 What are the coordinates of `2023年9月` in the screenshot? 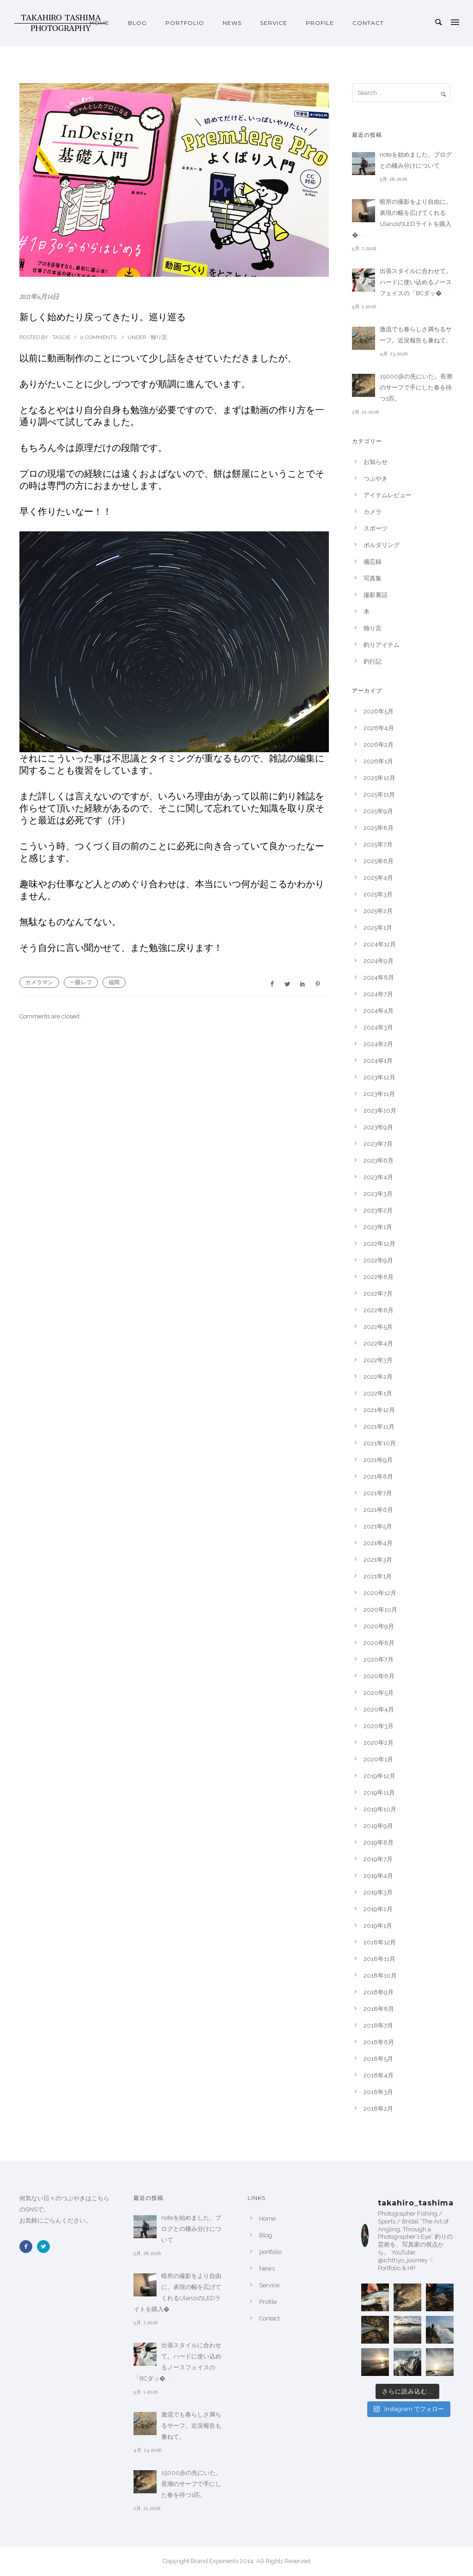 It's located at (378, 1127).